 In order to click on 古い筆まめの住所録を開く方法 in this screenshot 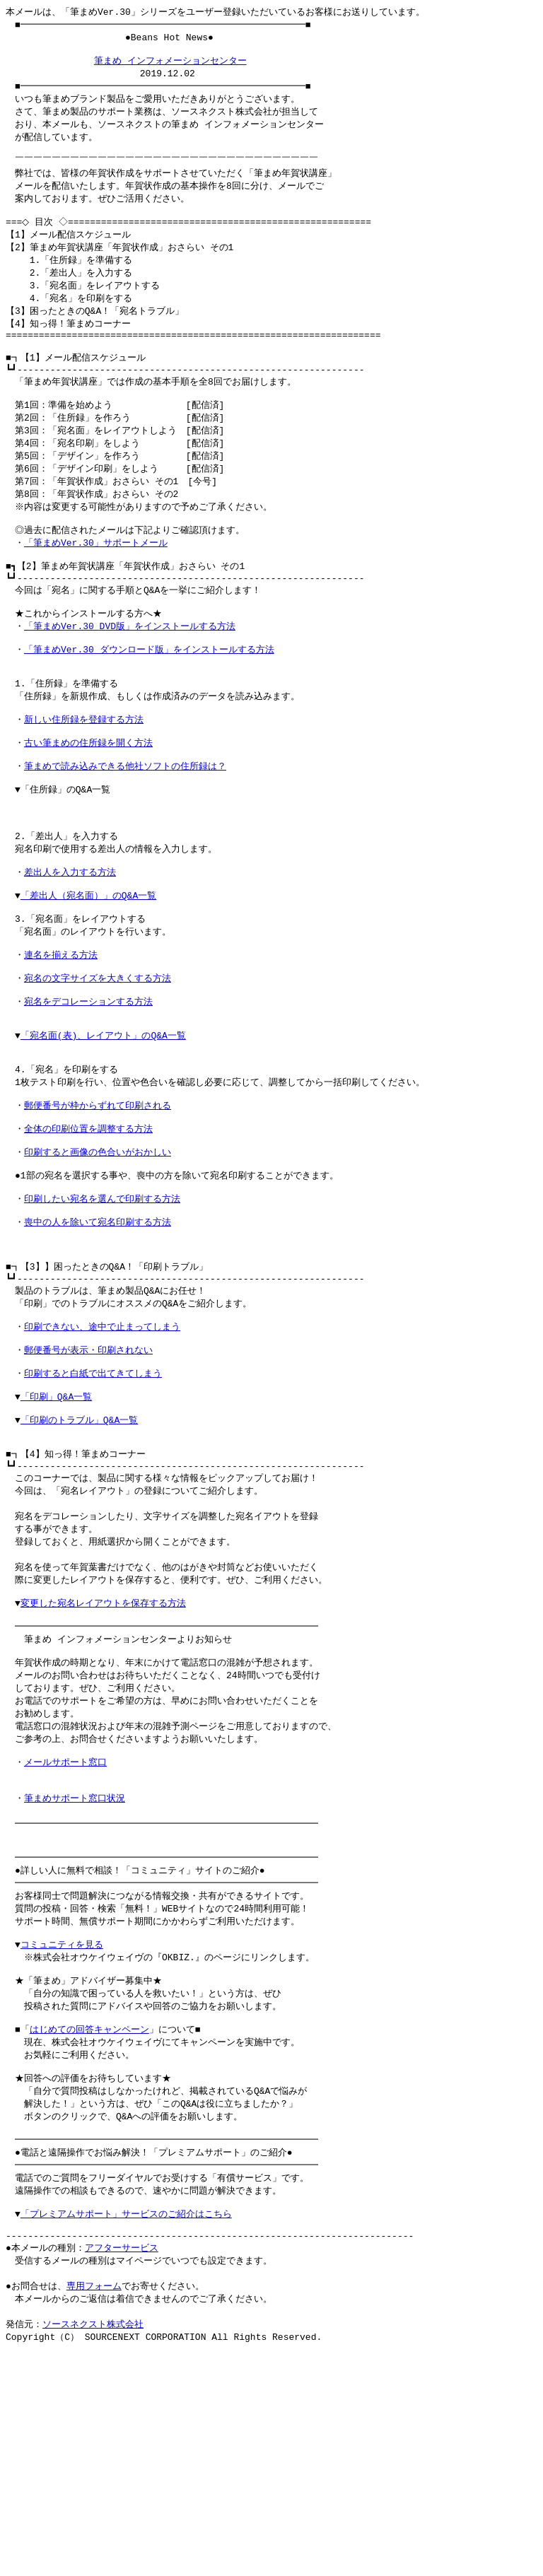, I will do `click(88, 806)`.